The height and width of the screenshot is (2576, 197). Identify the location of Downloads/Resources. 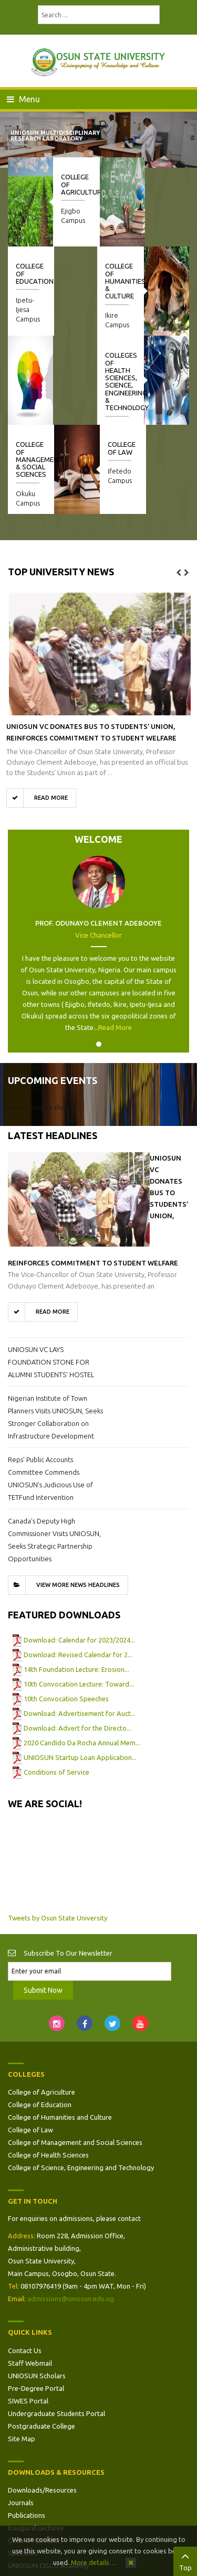
(42, 2401).